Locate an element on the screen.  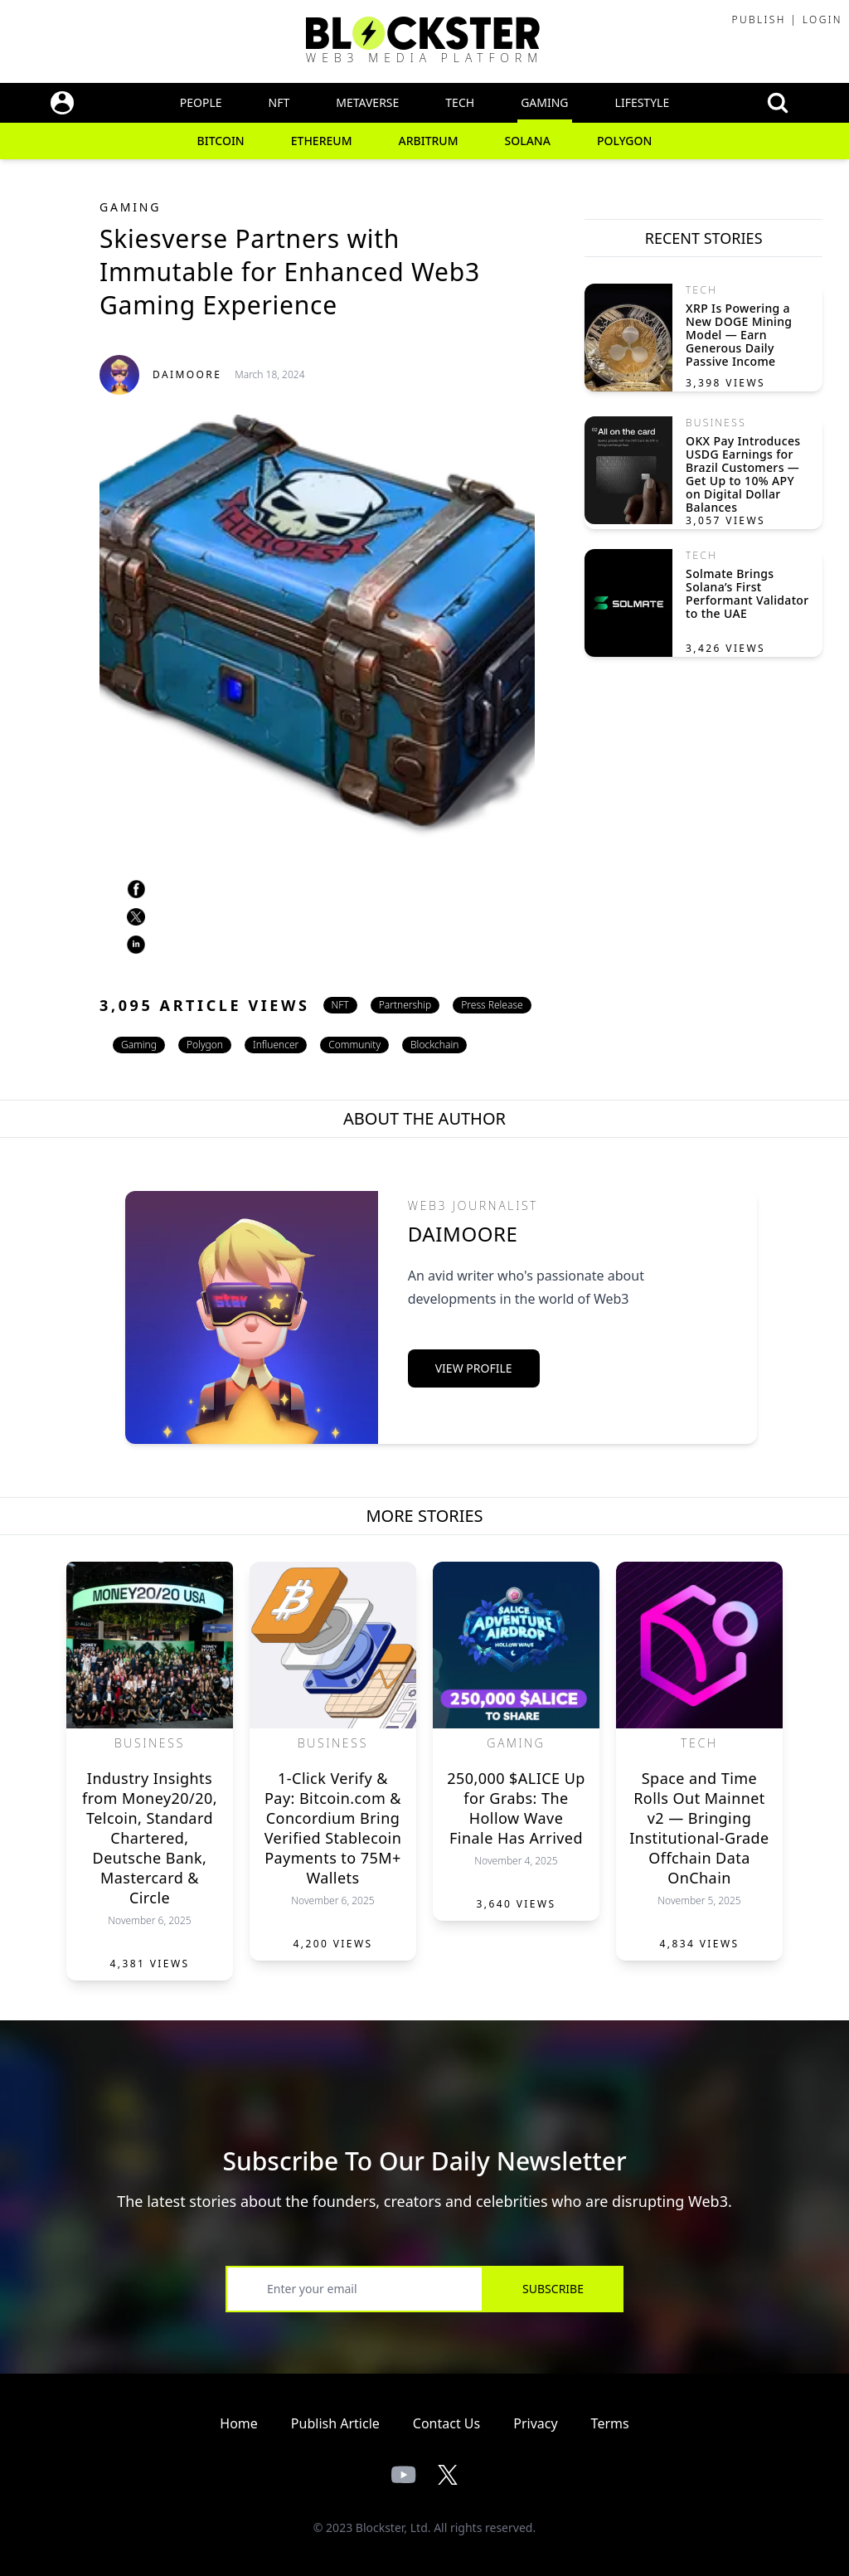
Publish is located at coordinates (758, 19).